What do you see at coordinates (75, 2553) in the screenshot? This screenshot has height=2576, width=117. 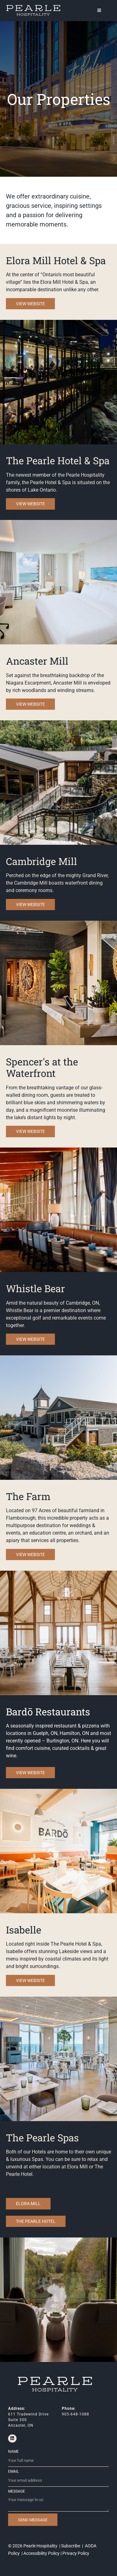 I see `Privacy Policy` at bounding box center [75, 2553].